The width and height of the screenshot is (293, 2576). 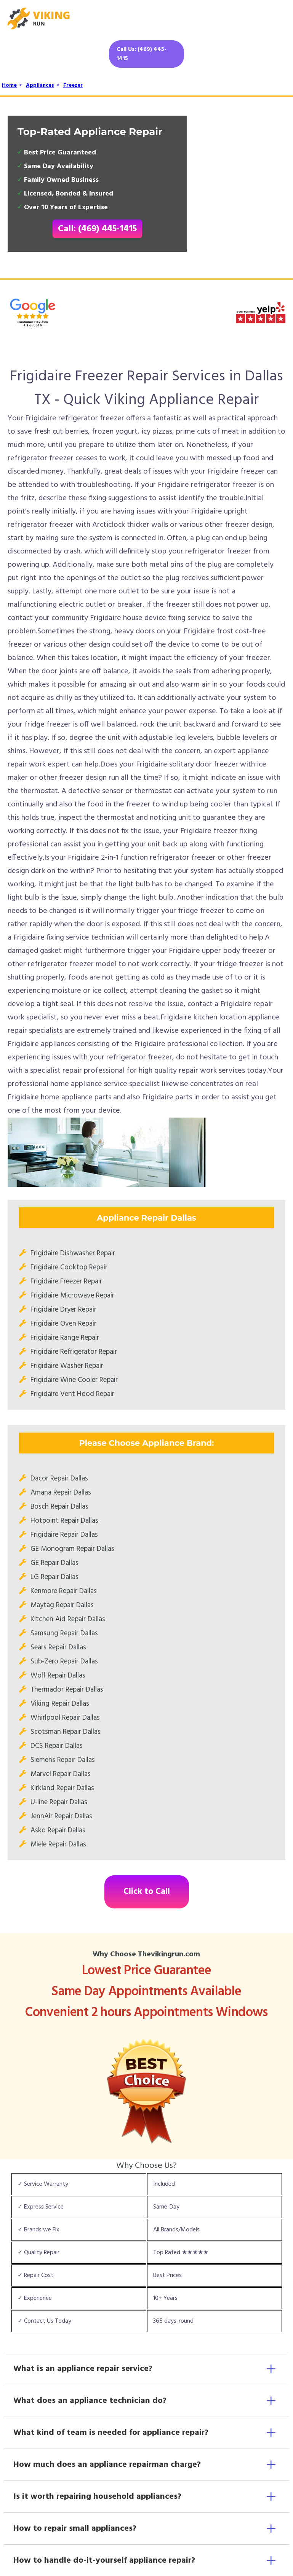 I want to click on Frigidaire Oven Repair, so click(x=63, y=1323).